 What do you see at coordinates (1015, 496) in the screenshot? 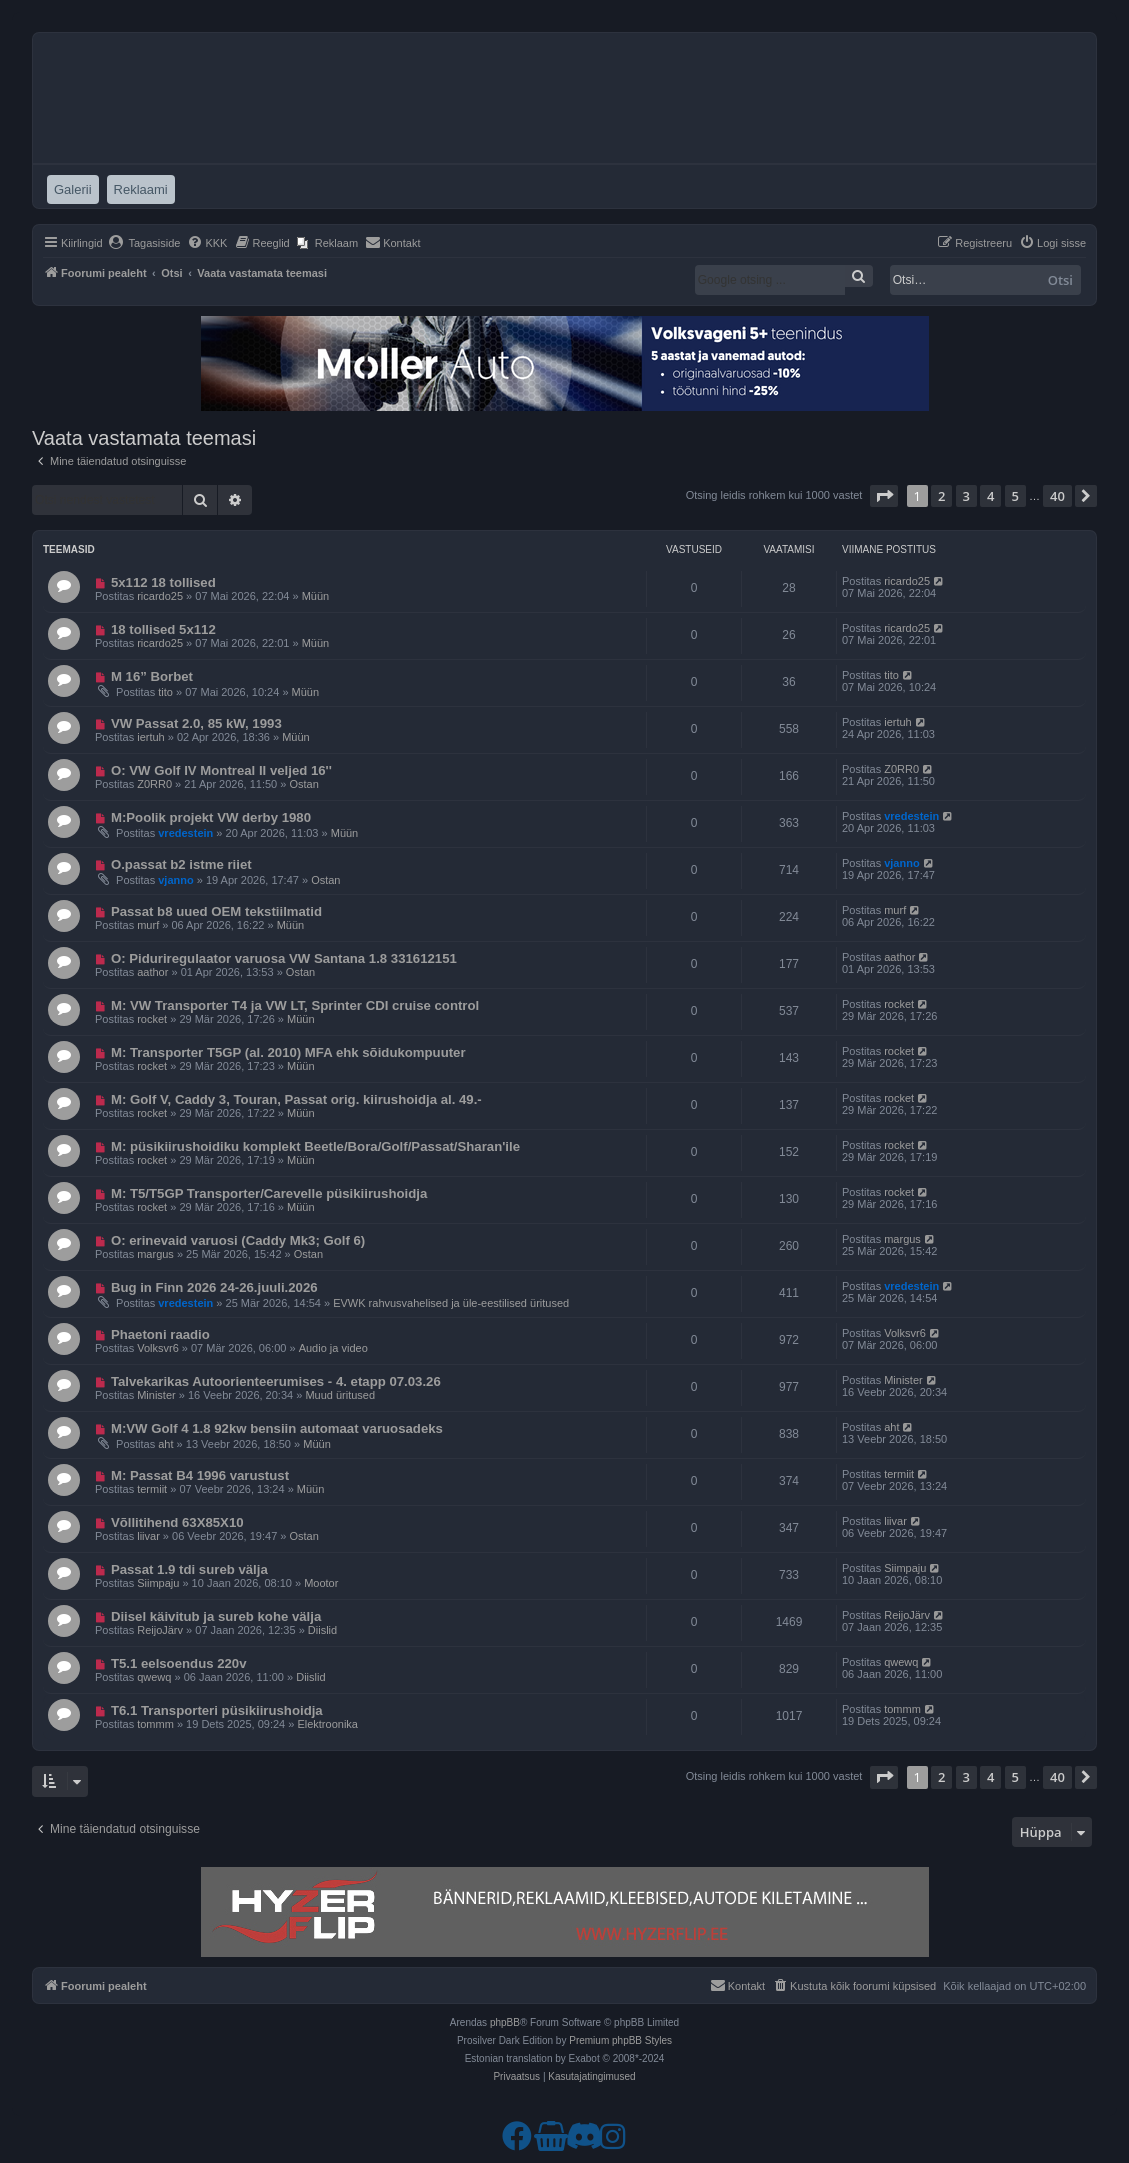
I see `5 [button]` at bounding box center [1015, 496].